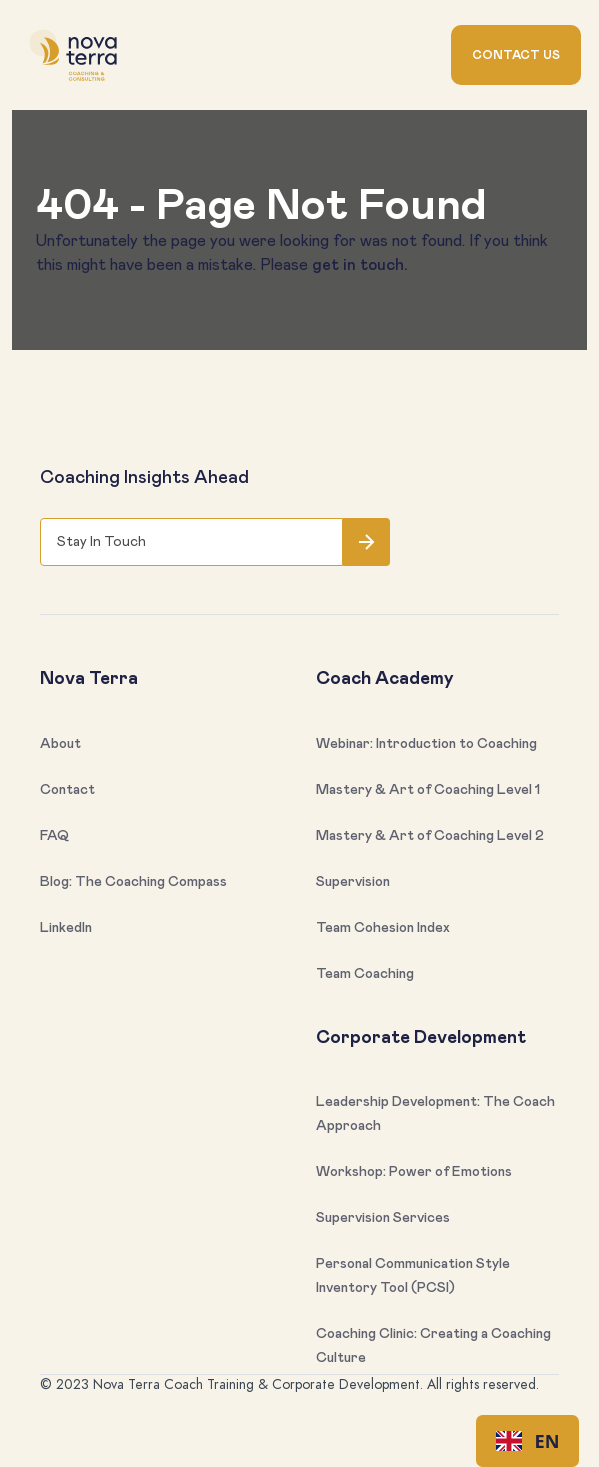 This screenshot has height=1467, width=599. I want to click on get in touch., so click(360, 265).